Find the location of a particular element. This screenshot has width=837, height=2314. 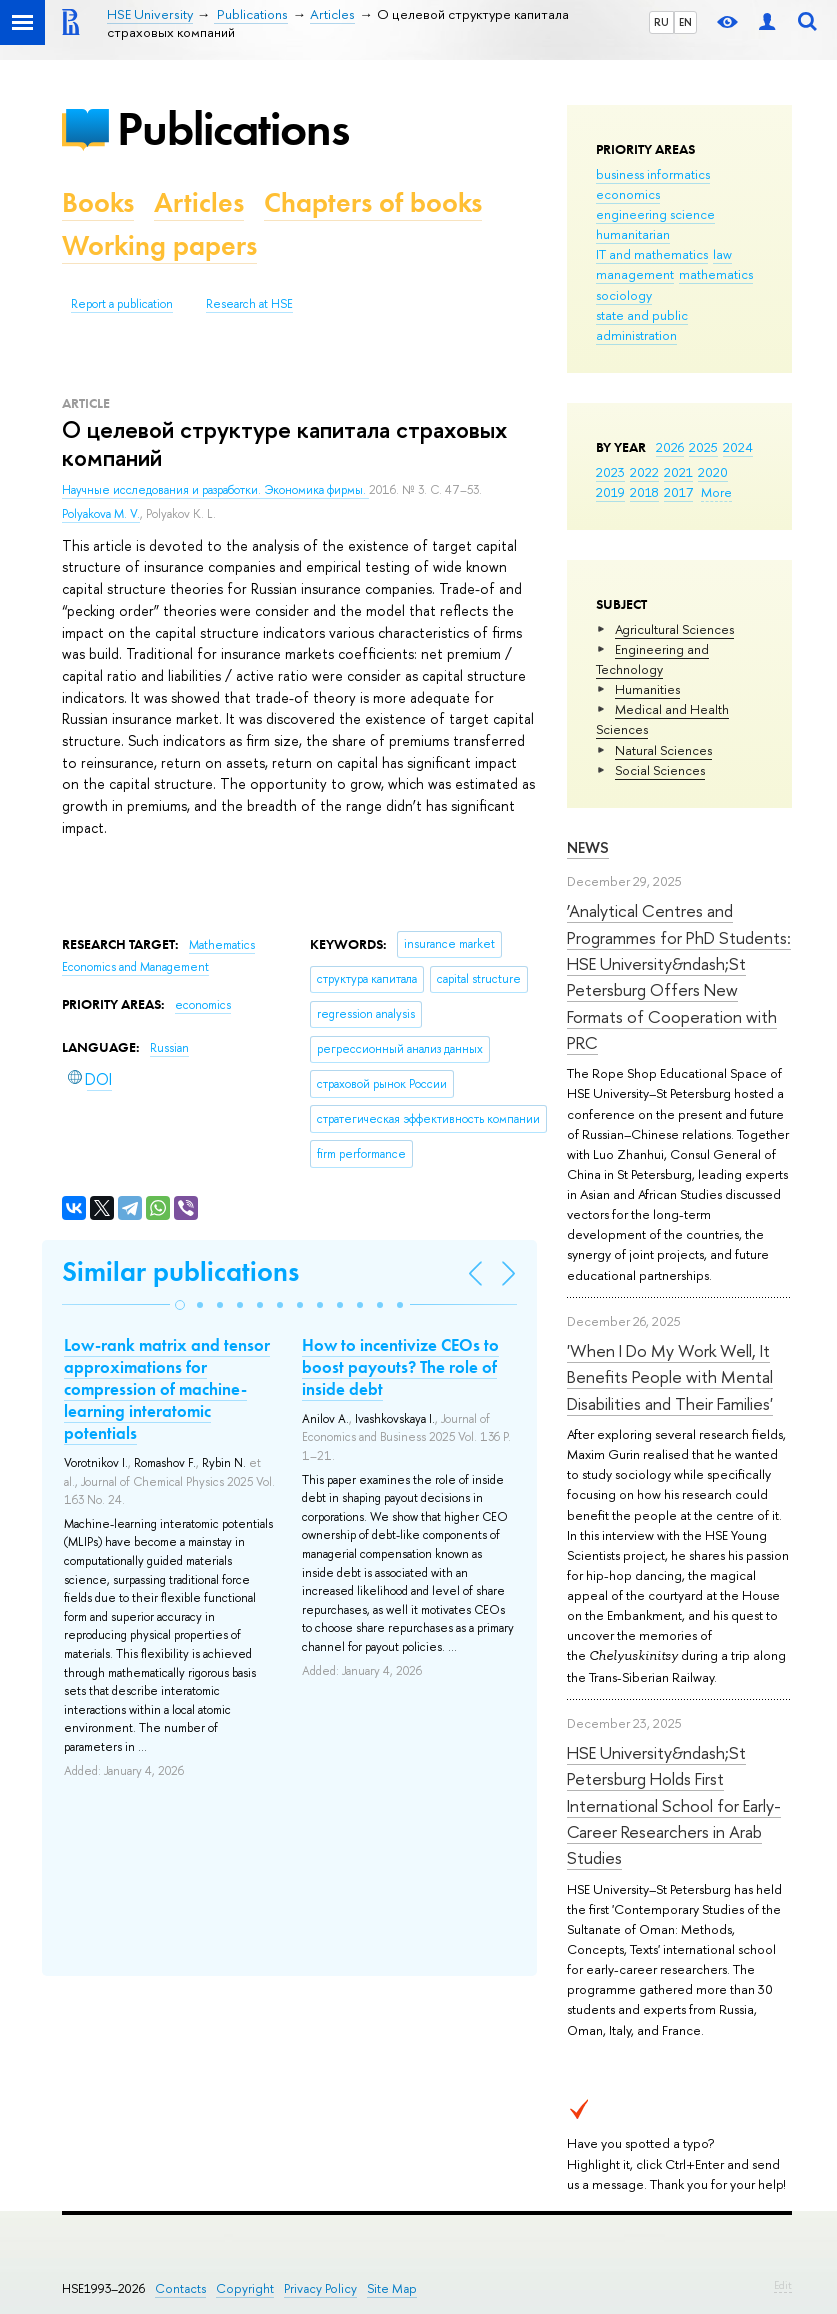

Economics and Management is located at coordinates (135, 967).